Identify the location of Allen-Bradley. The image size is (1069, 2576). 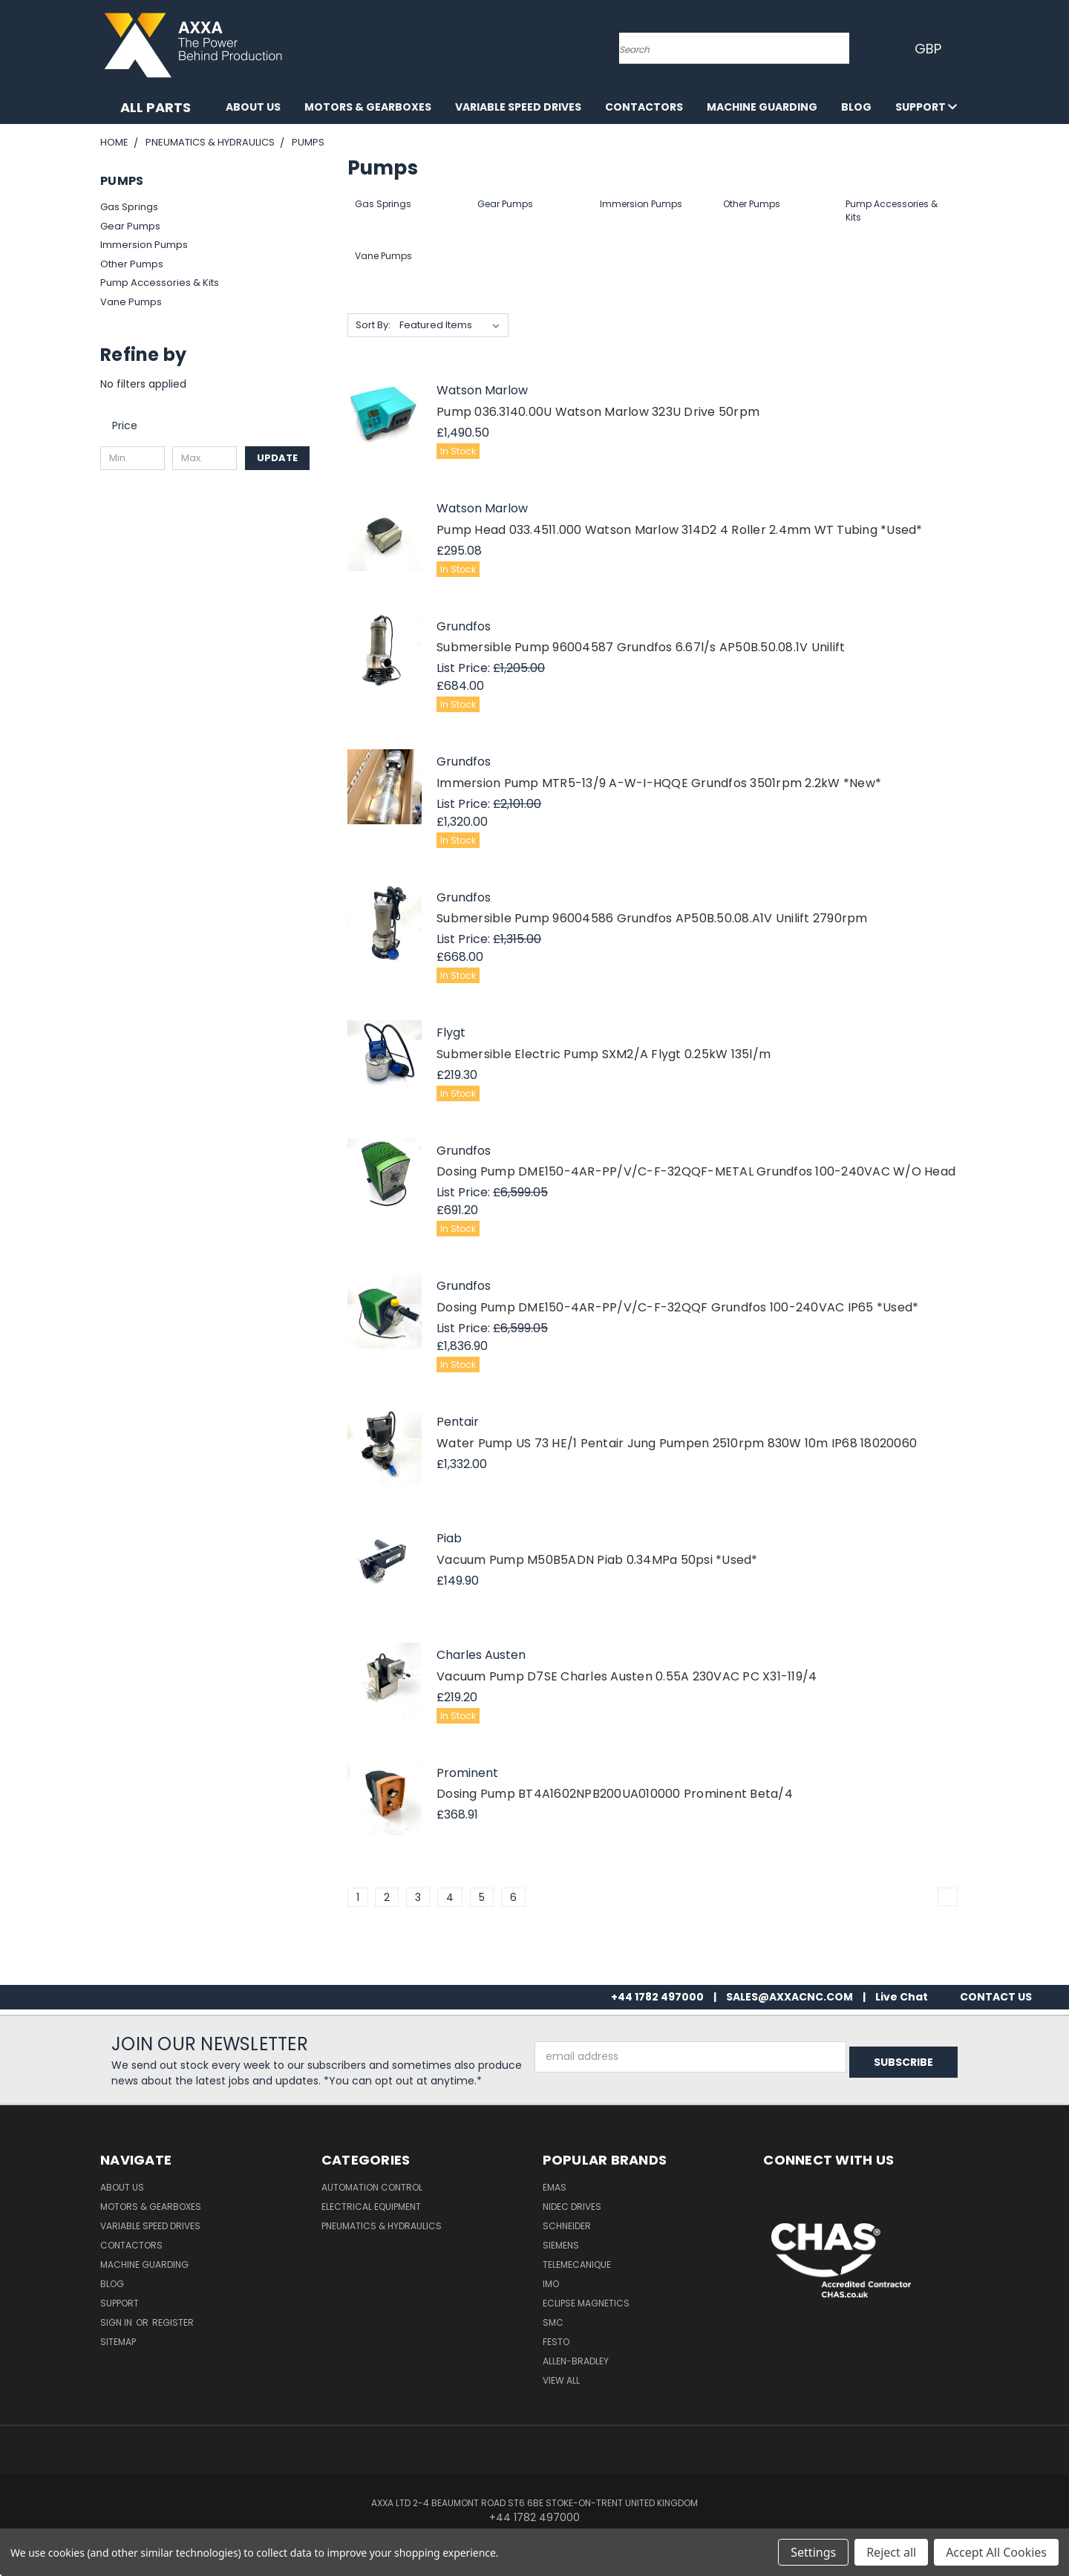
(576, 2361).